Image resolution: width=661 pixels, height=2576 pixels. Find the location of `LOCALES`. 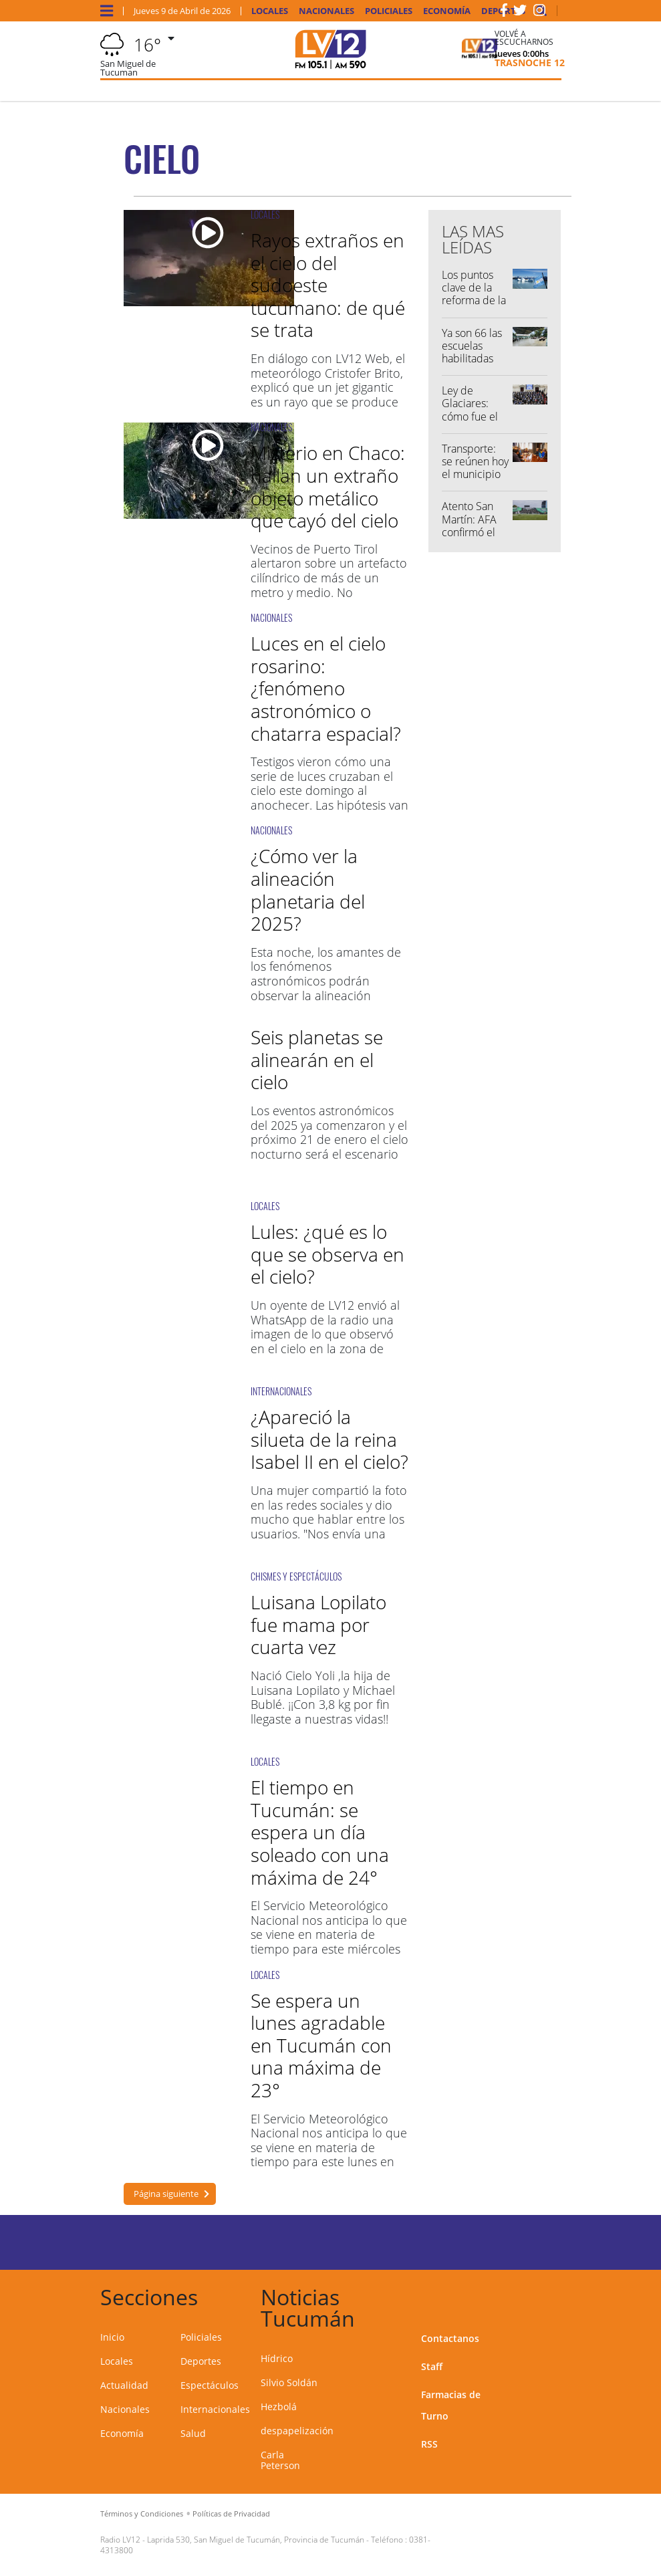

LOCALES is located at coordinates (265, 214).